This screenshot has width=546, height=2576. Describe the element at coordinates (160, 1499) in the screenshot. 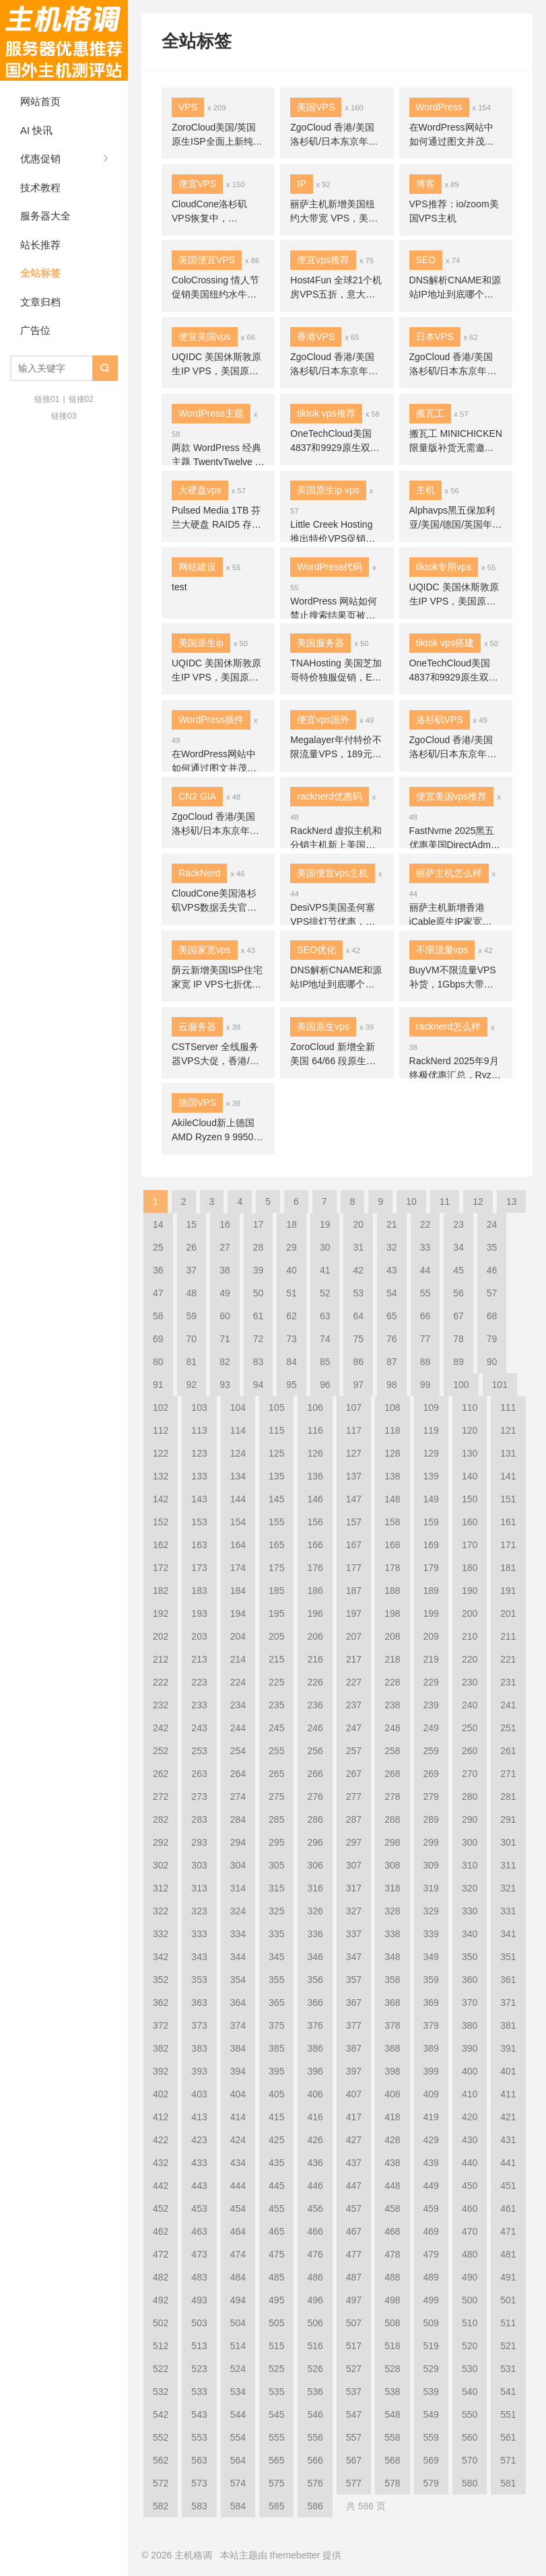

I see `142` at that location.